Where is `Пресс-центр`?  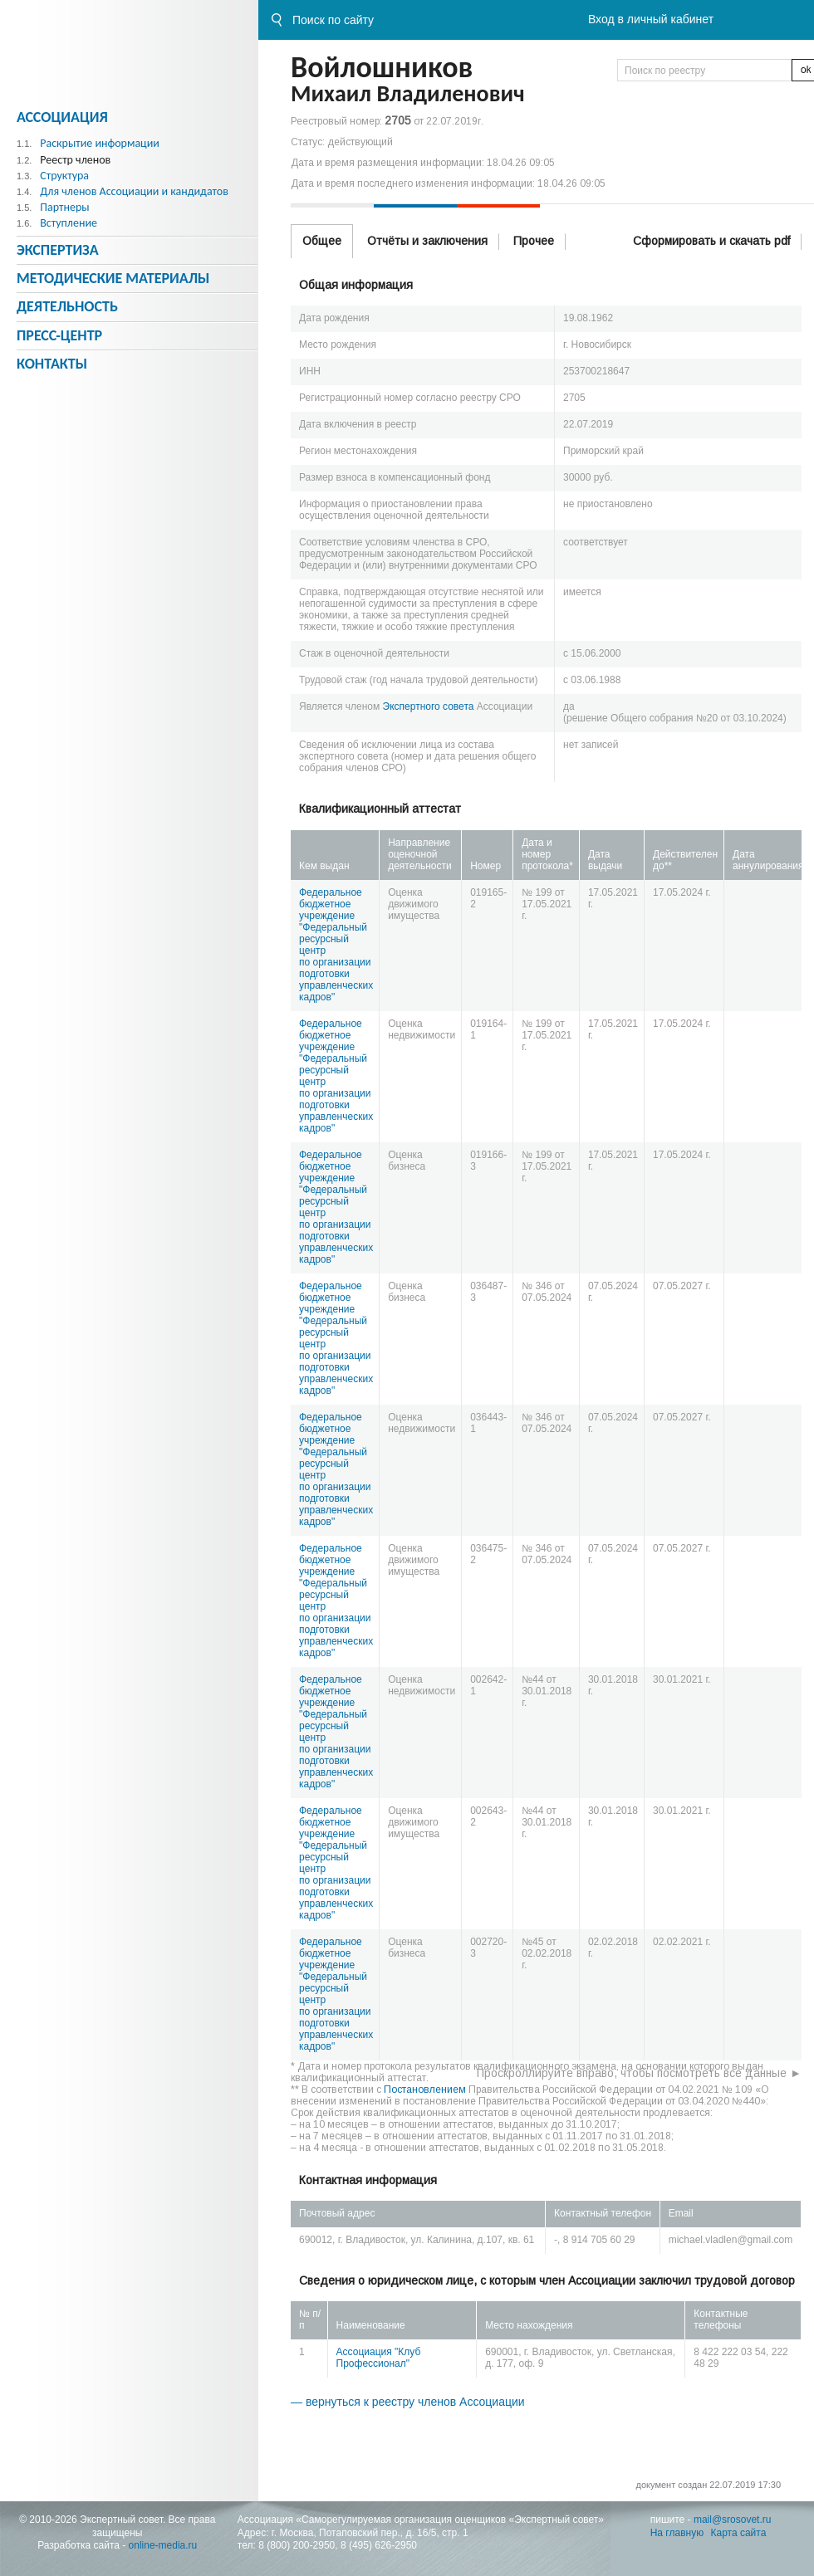 Пресс-центр is located at coordinates (59, 335).